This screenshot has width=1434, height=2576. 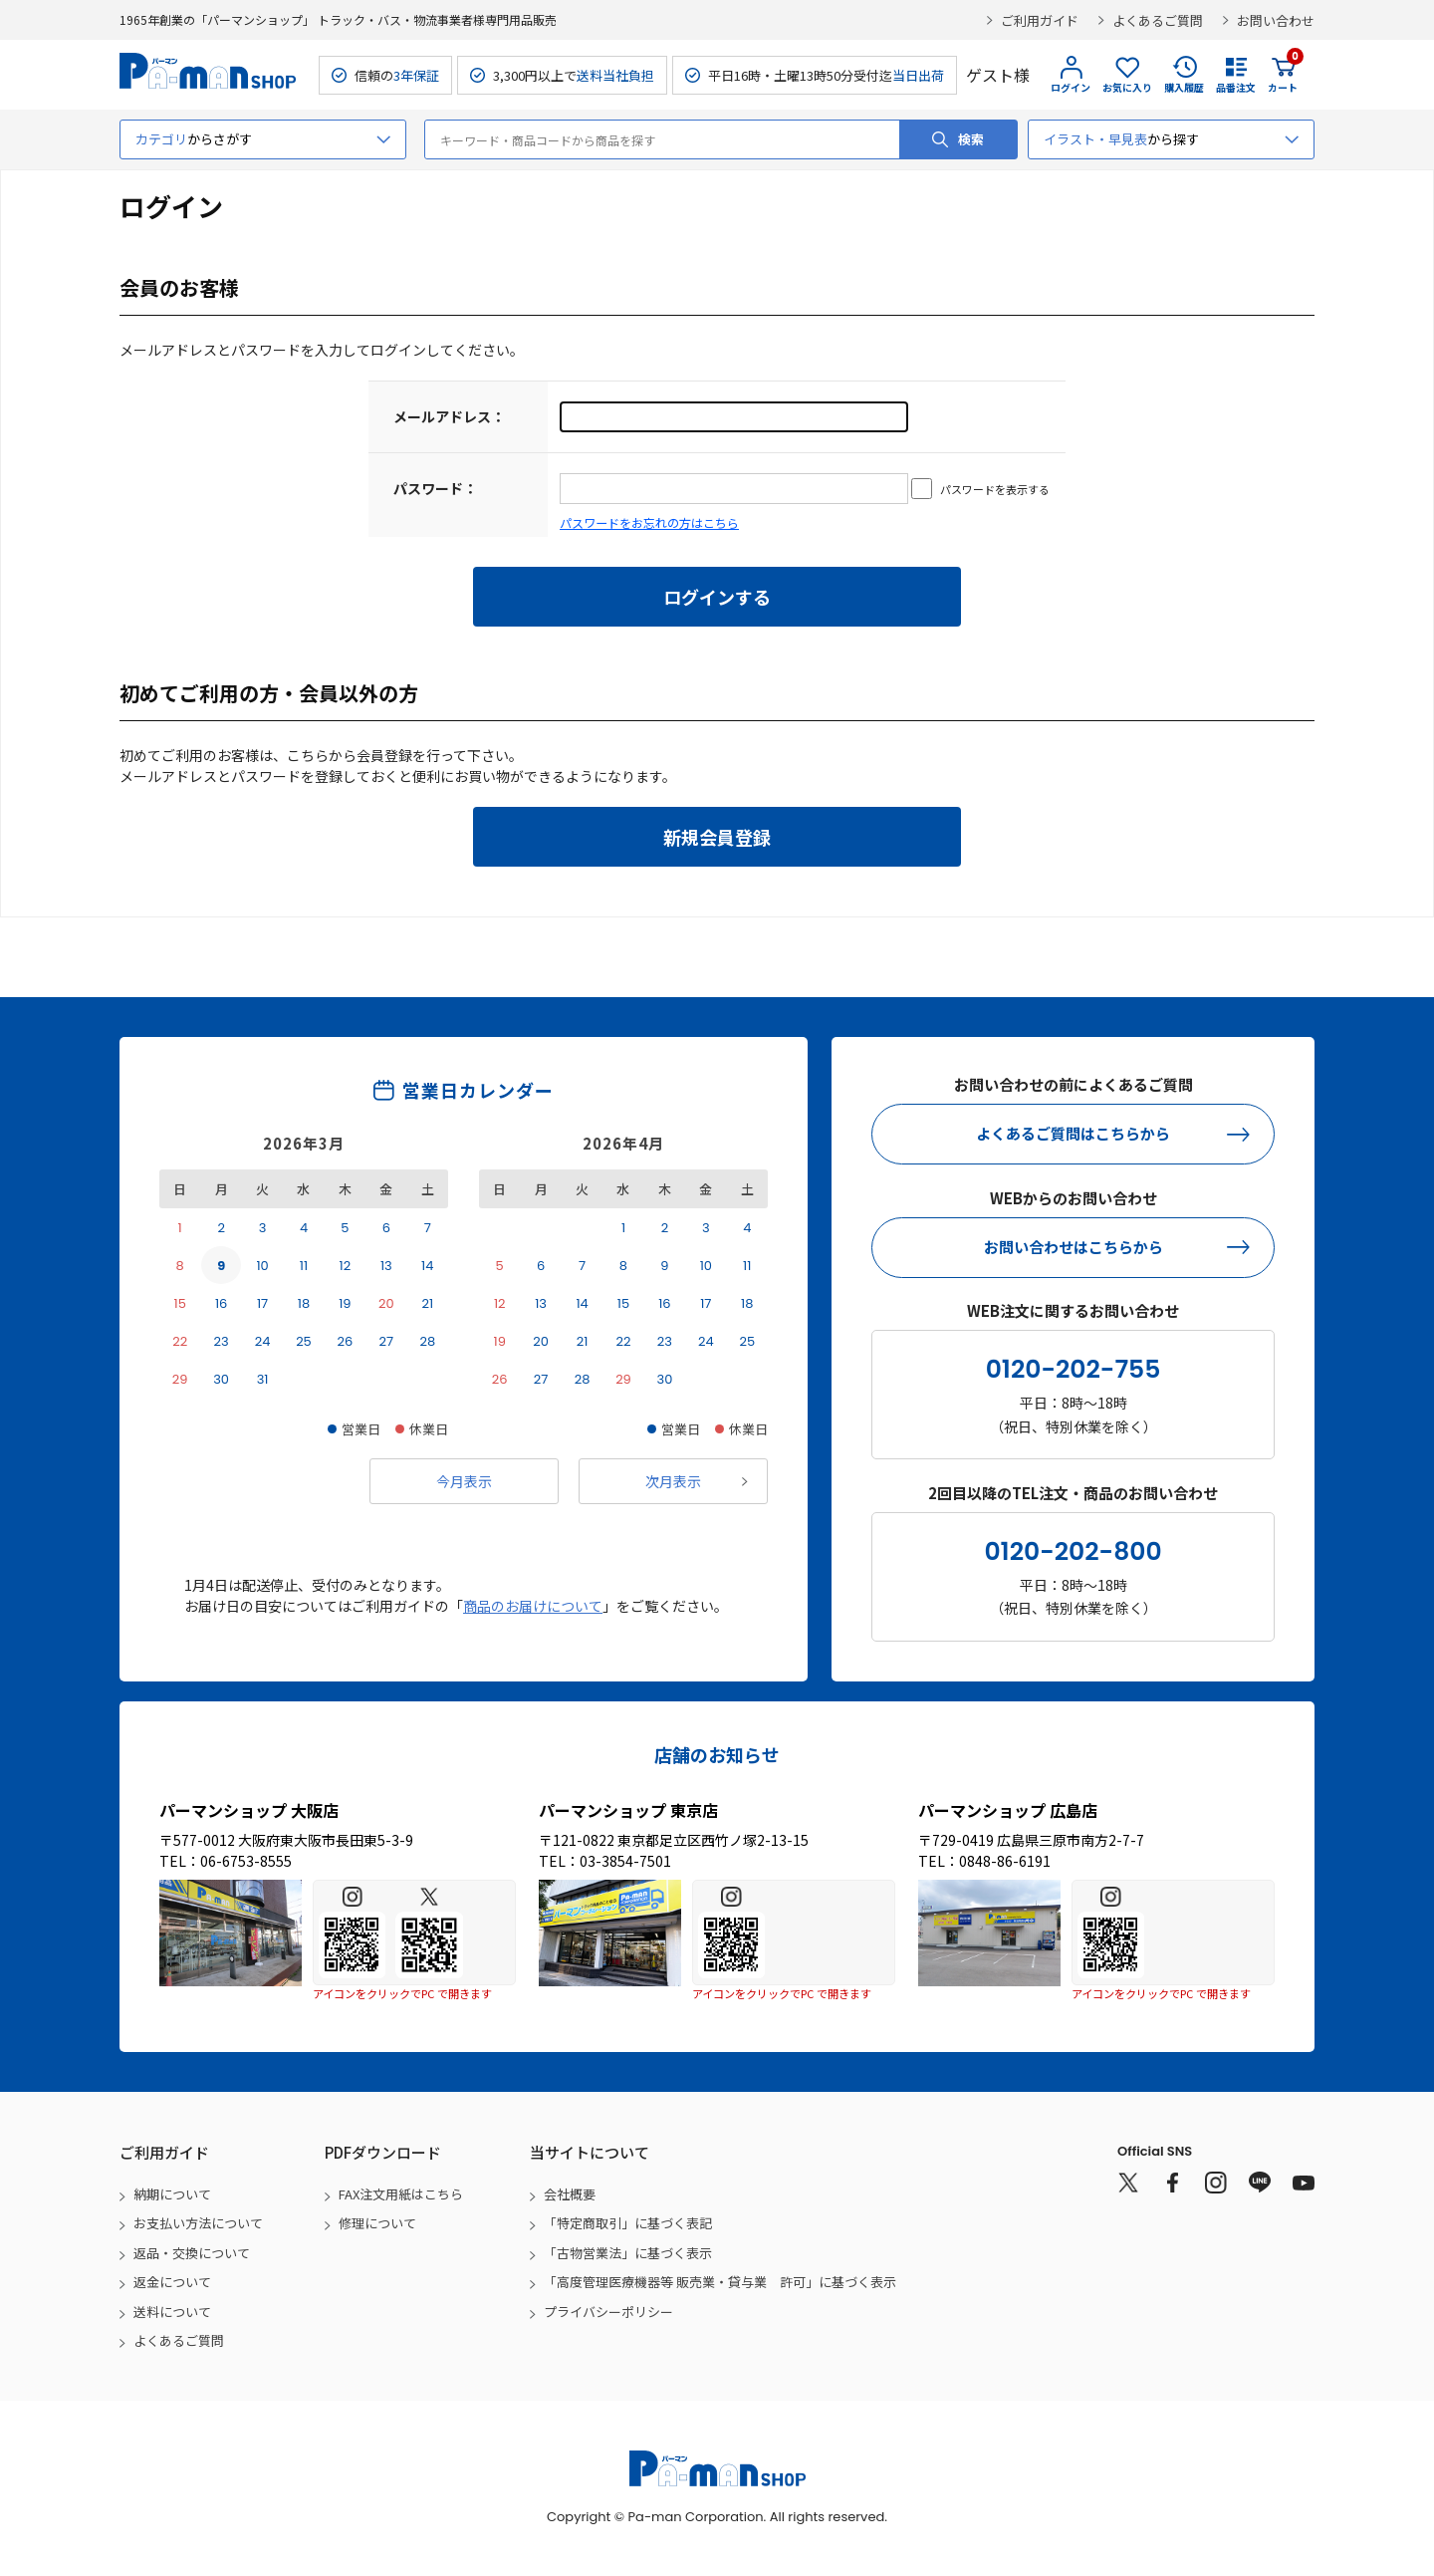 What do you see at coordinates (198, 2222) in the screenshot?
I see `お支払い方法について` at bounding box center [198, 2222].